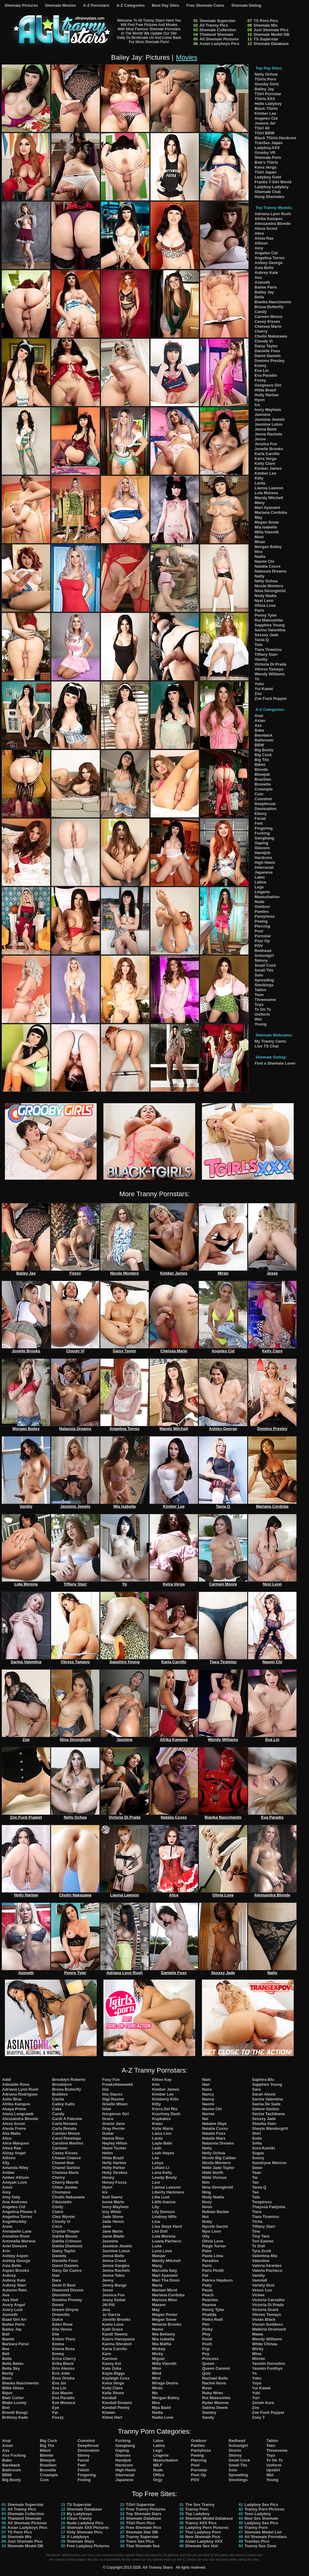 The width and height of the screenshot is (309, 2576). What do you see at coordinates (266, 20) in the screenshot?
I see `TS Porn Pics` at bounding box center [266, 20].